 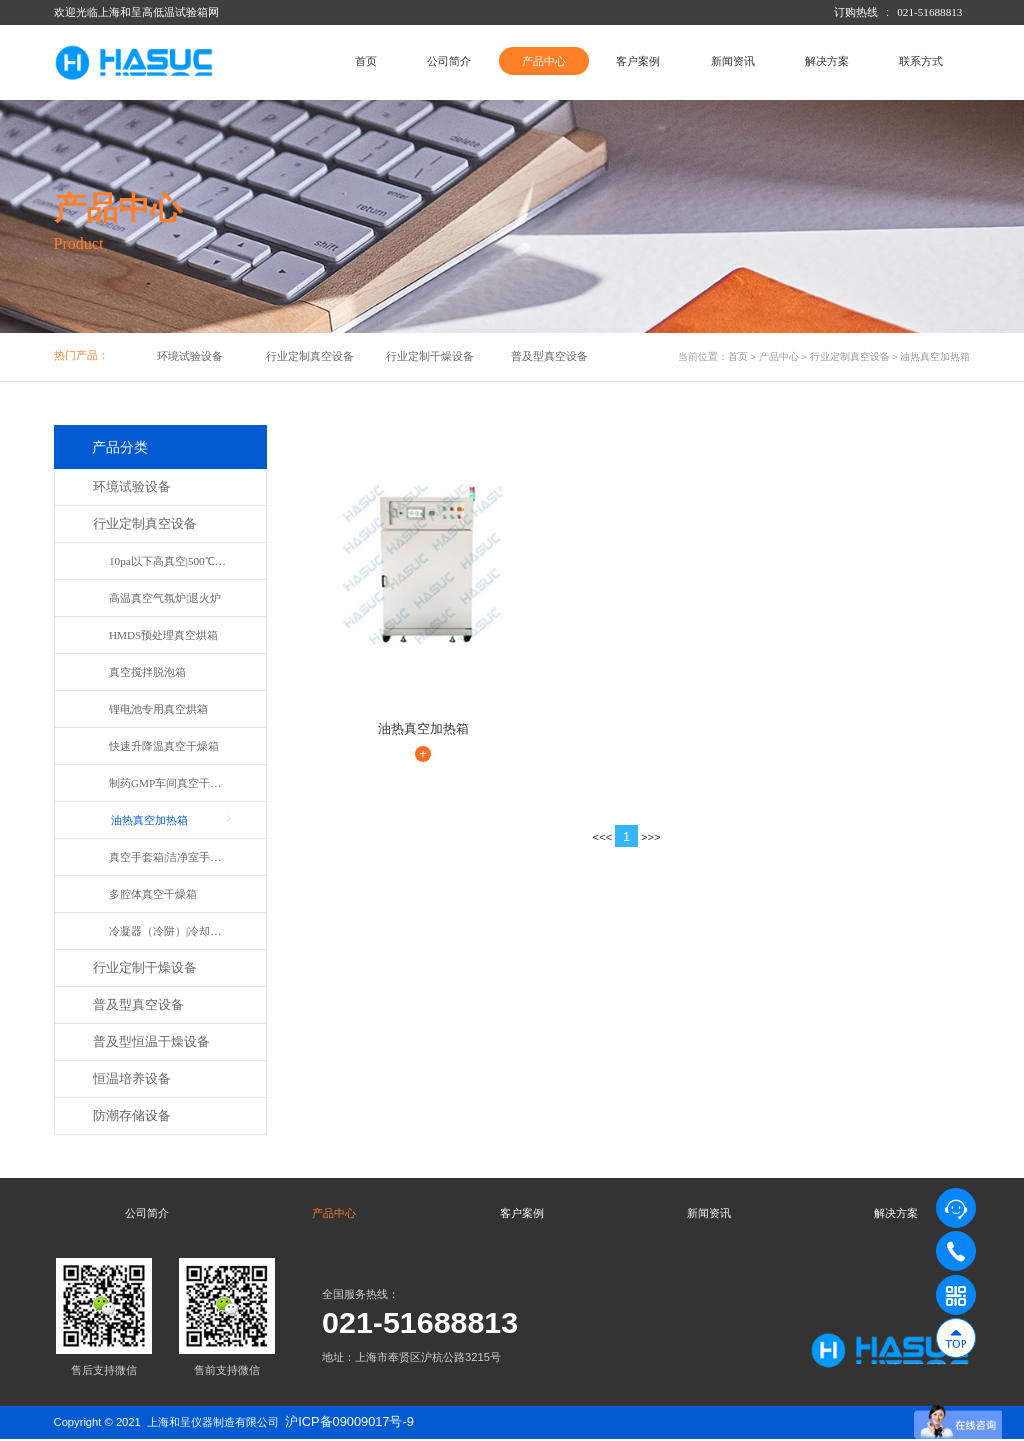 I want to click on 首页, so click(x=366, y=61).